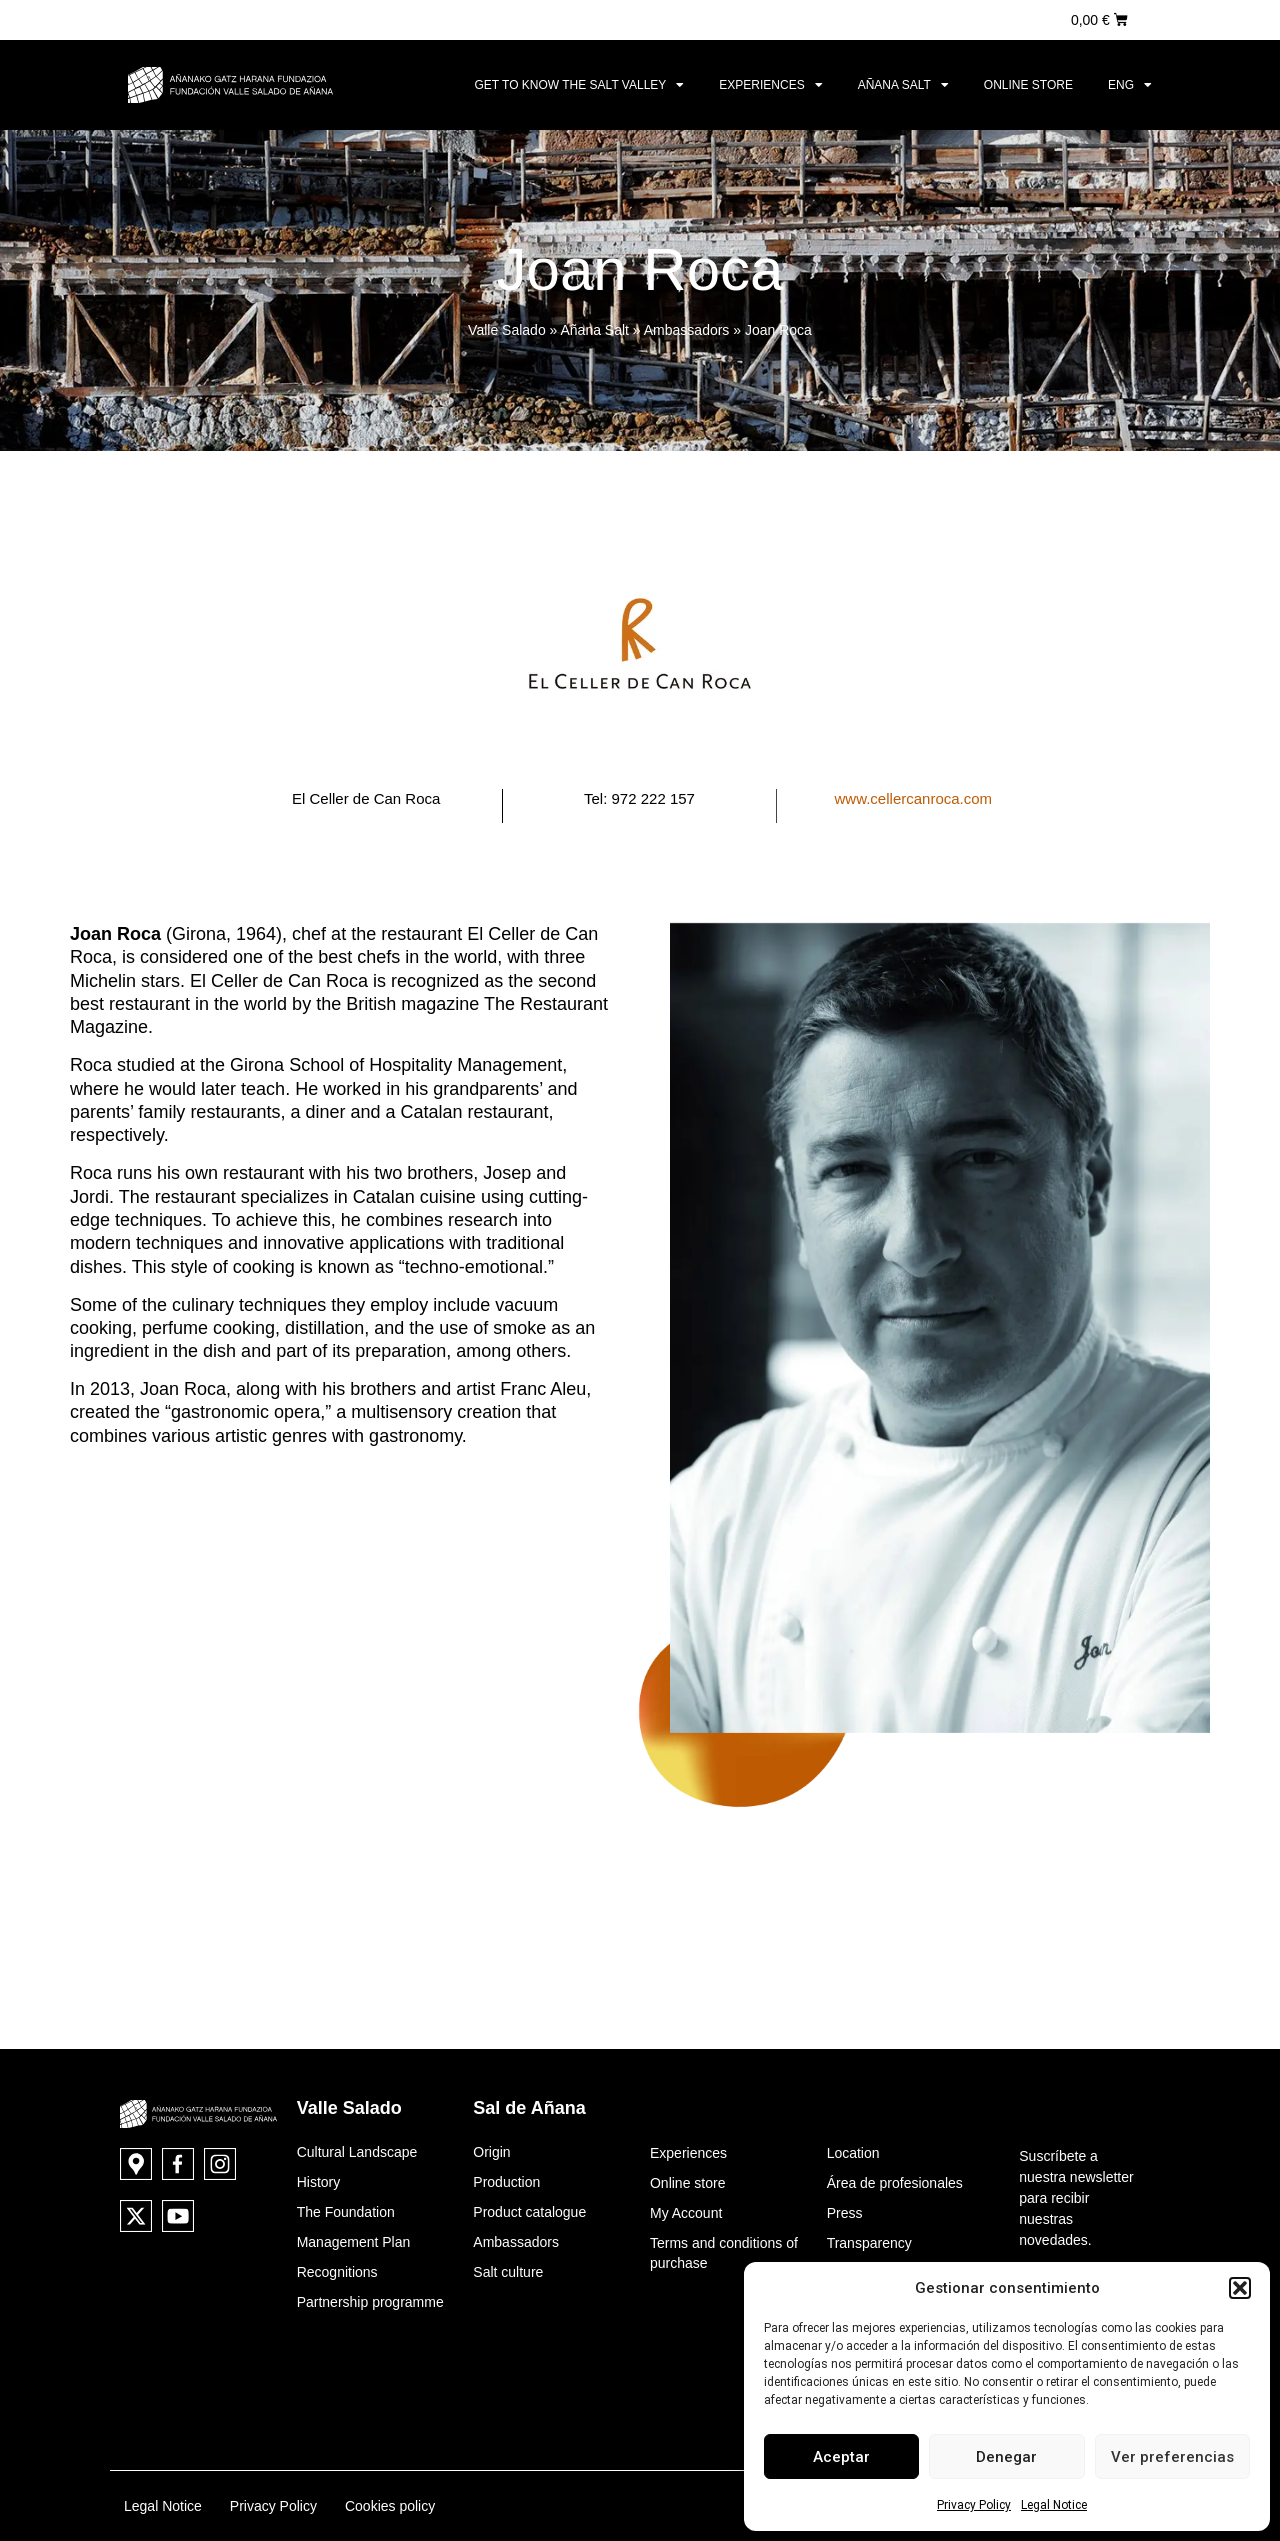 Image resolution: width=1280 pixels, height=2541 pixels. What do you see at coordinates (1028, 85) in the screenshot?
I see `Online store` at bounding box center [1028, 85].